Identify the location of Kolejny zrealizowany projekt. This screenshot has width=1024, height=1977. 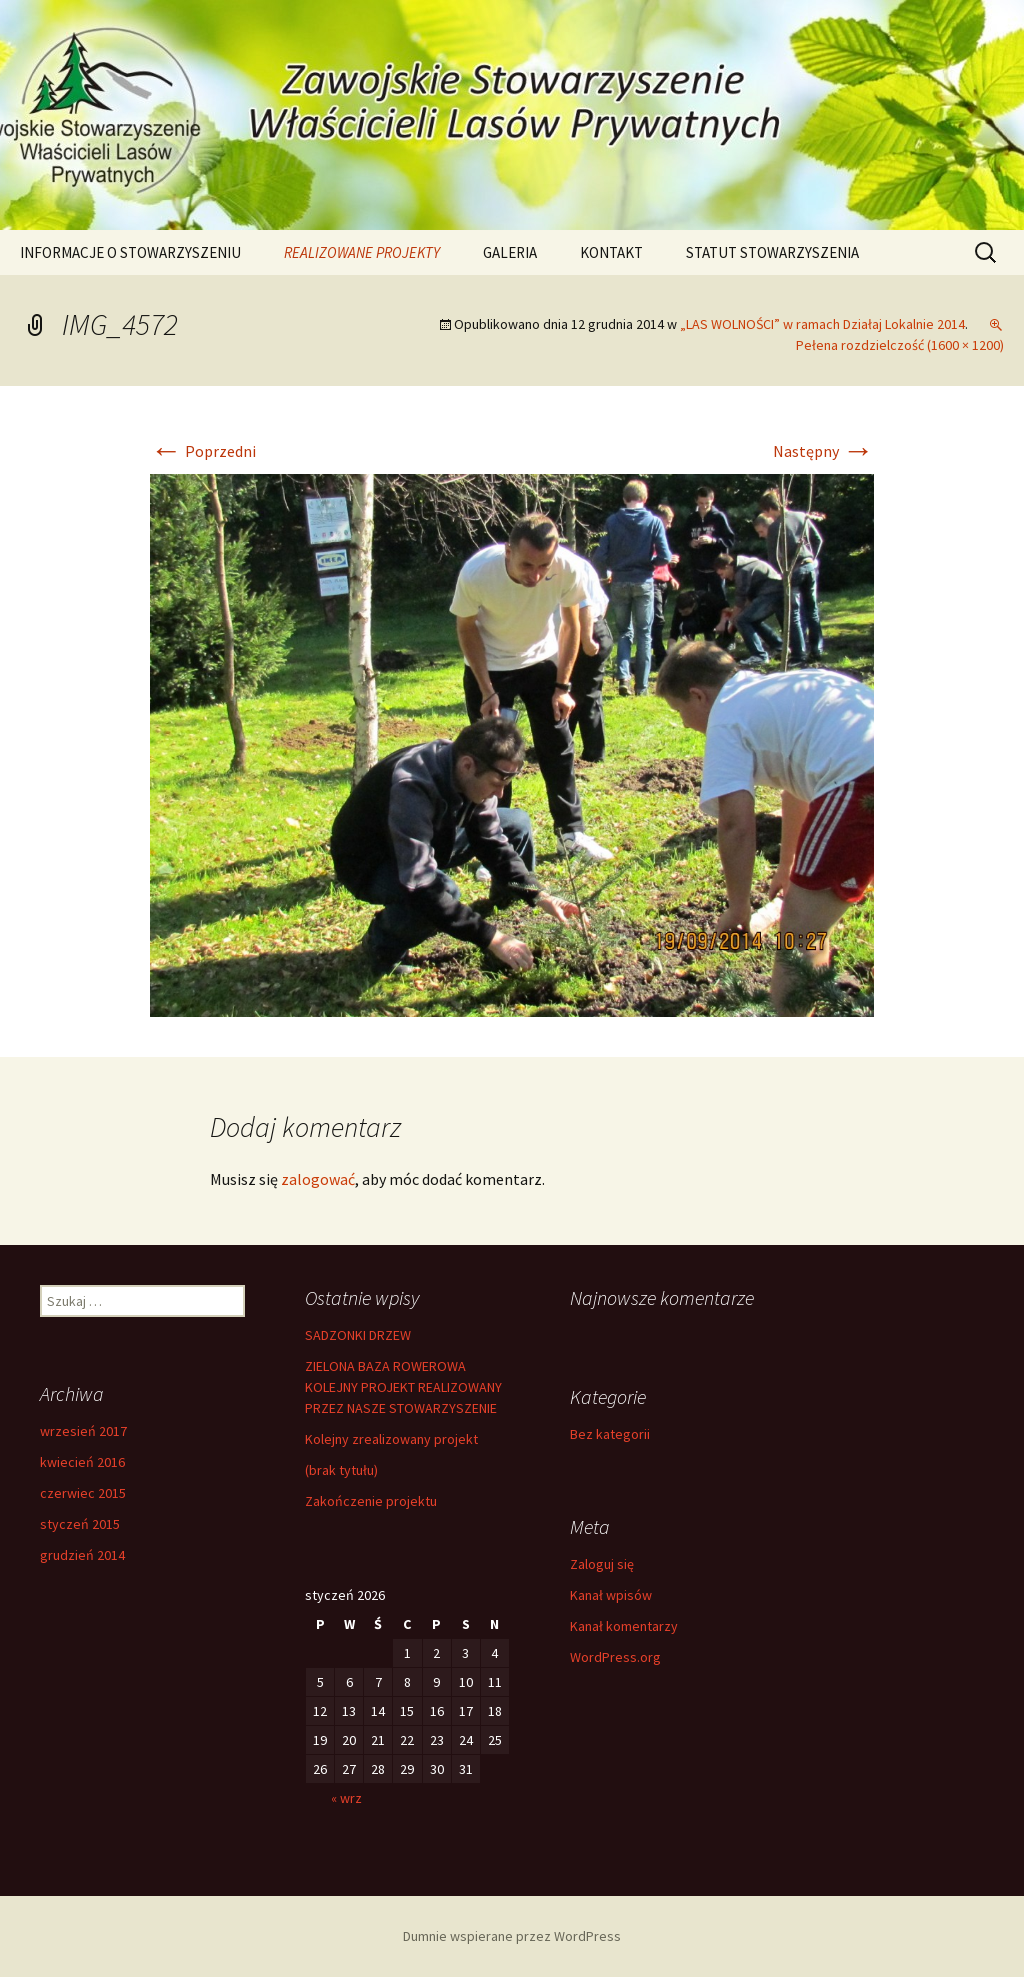
(391, 1439).